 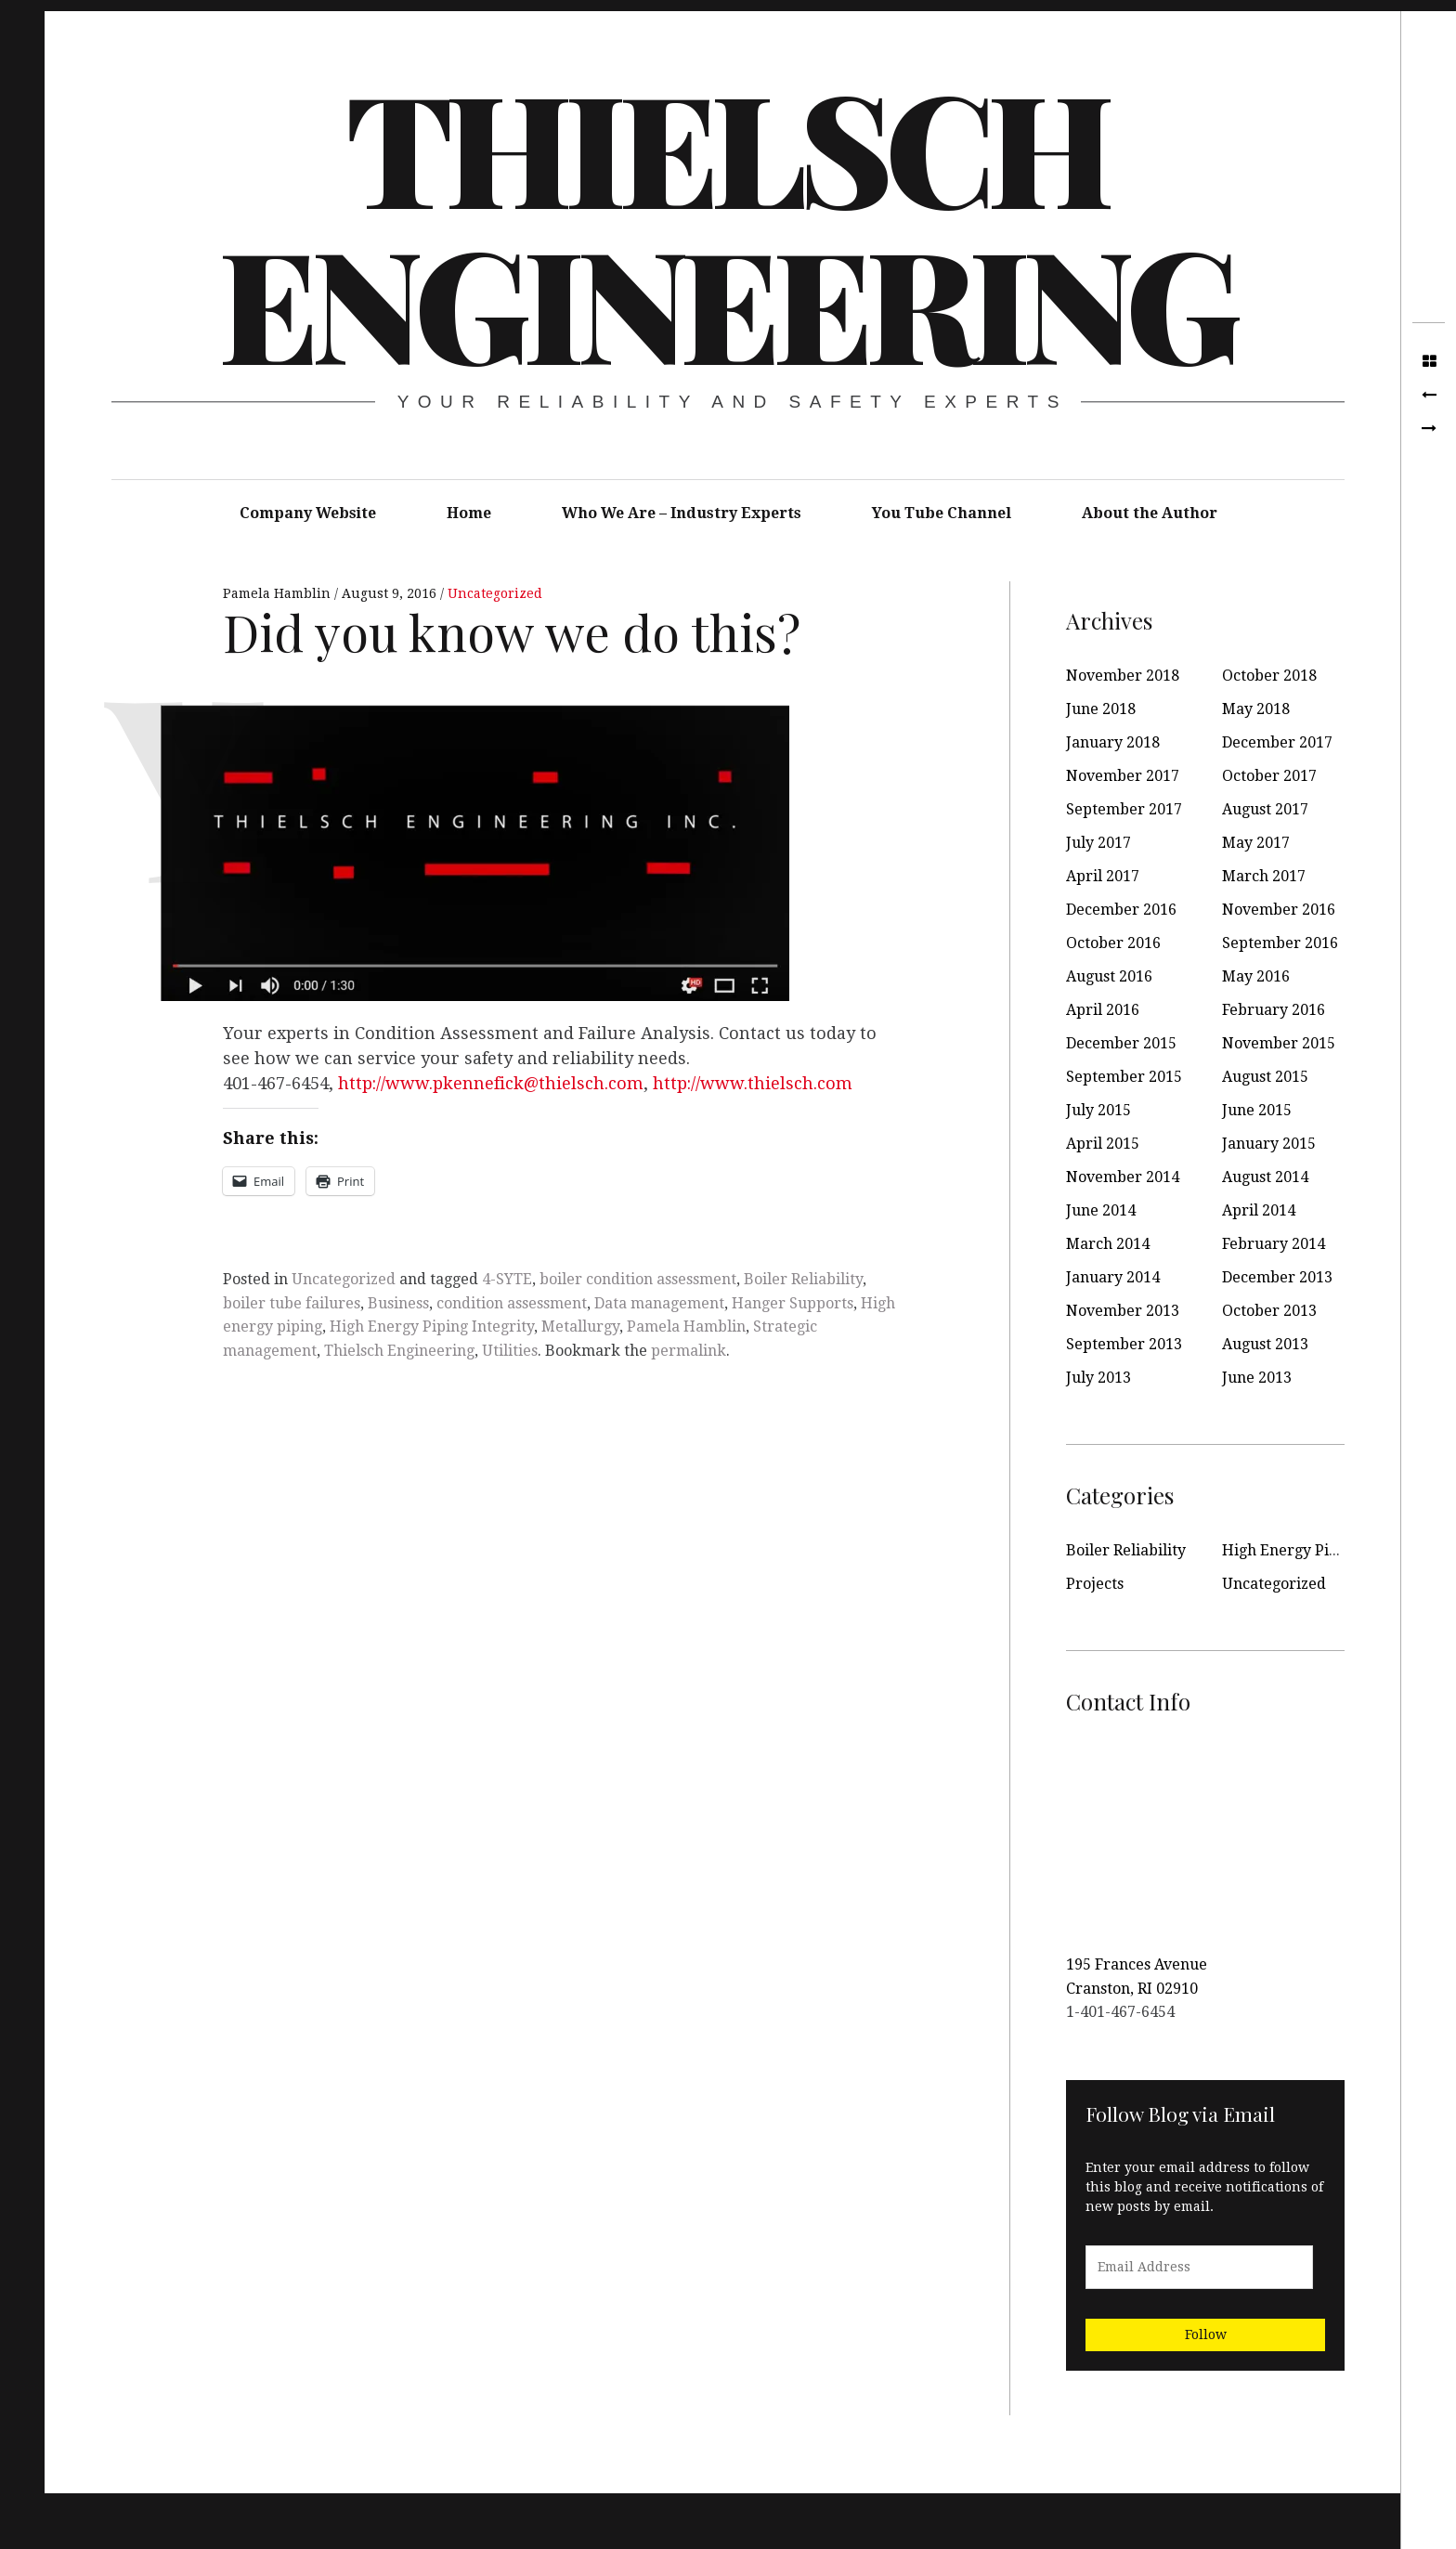 I want to click on March 2017, so click(x=1264, y=876).